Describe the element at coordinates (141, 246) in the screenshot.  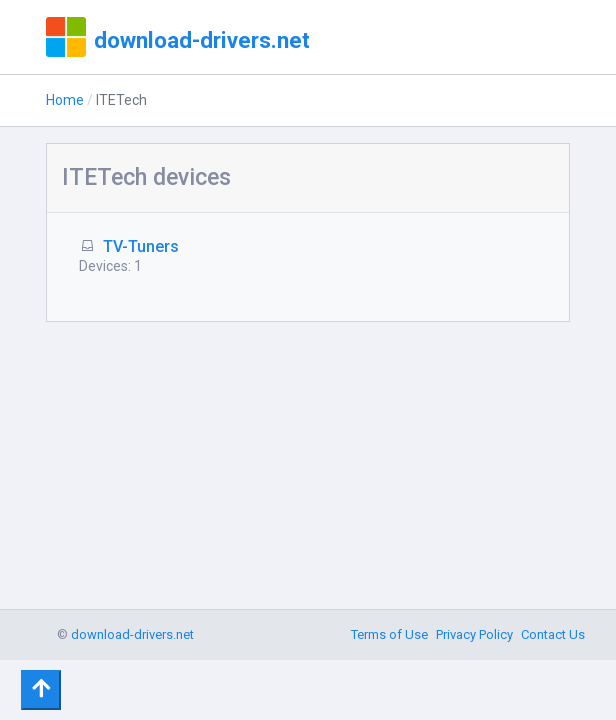
I see `TV-Tuners` at that location.